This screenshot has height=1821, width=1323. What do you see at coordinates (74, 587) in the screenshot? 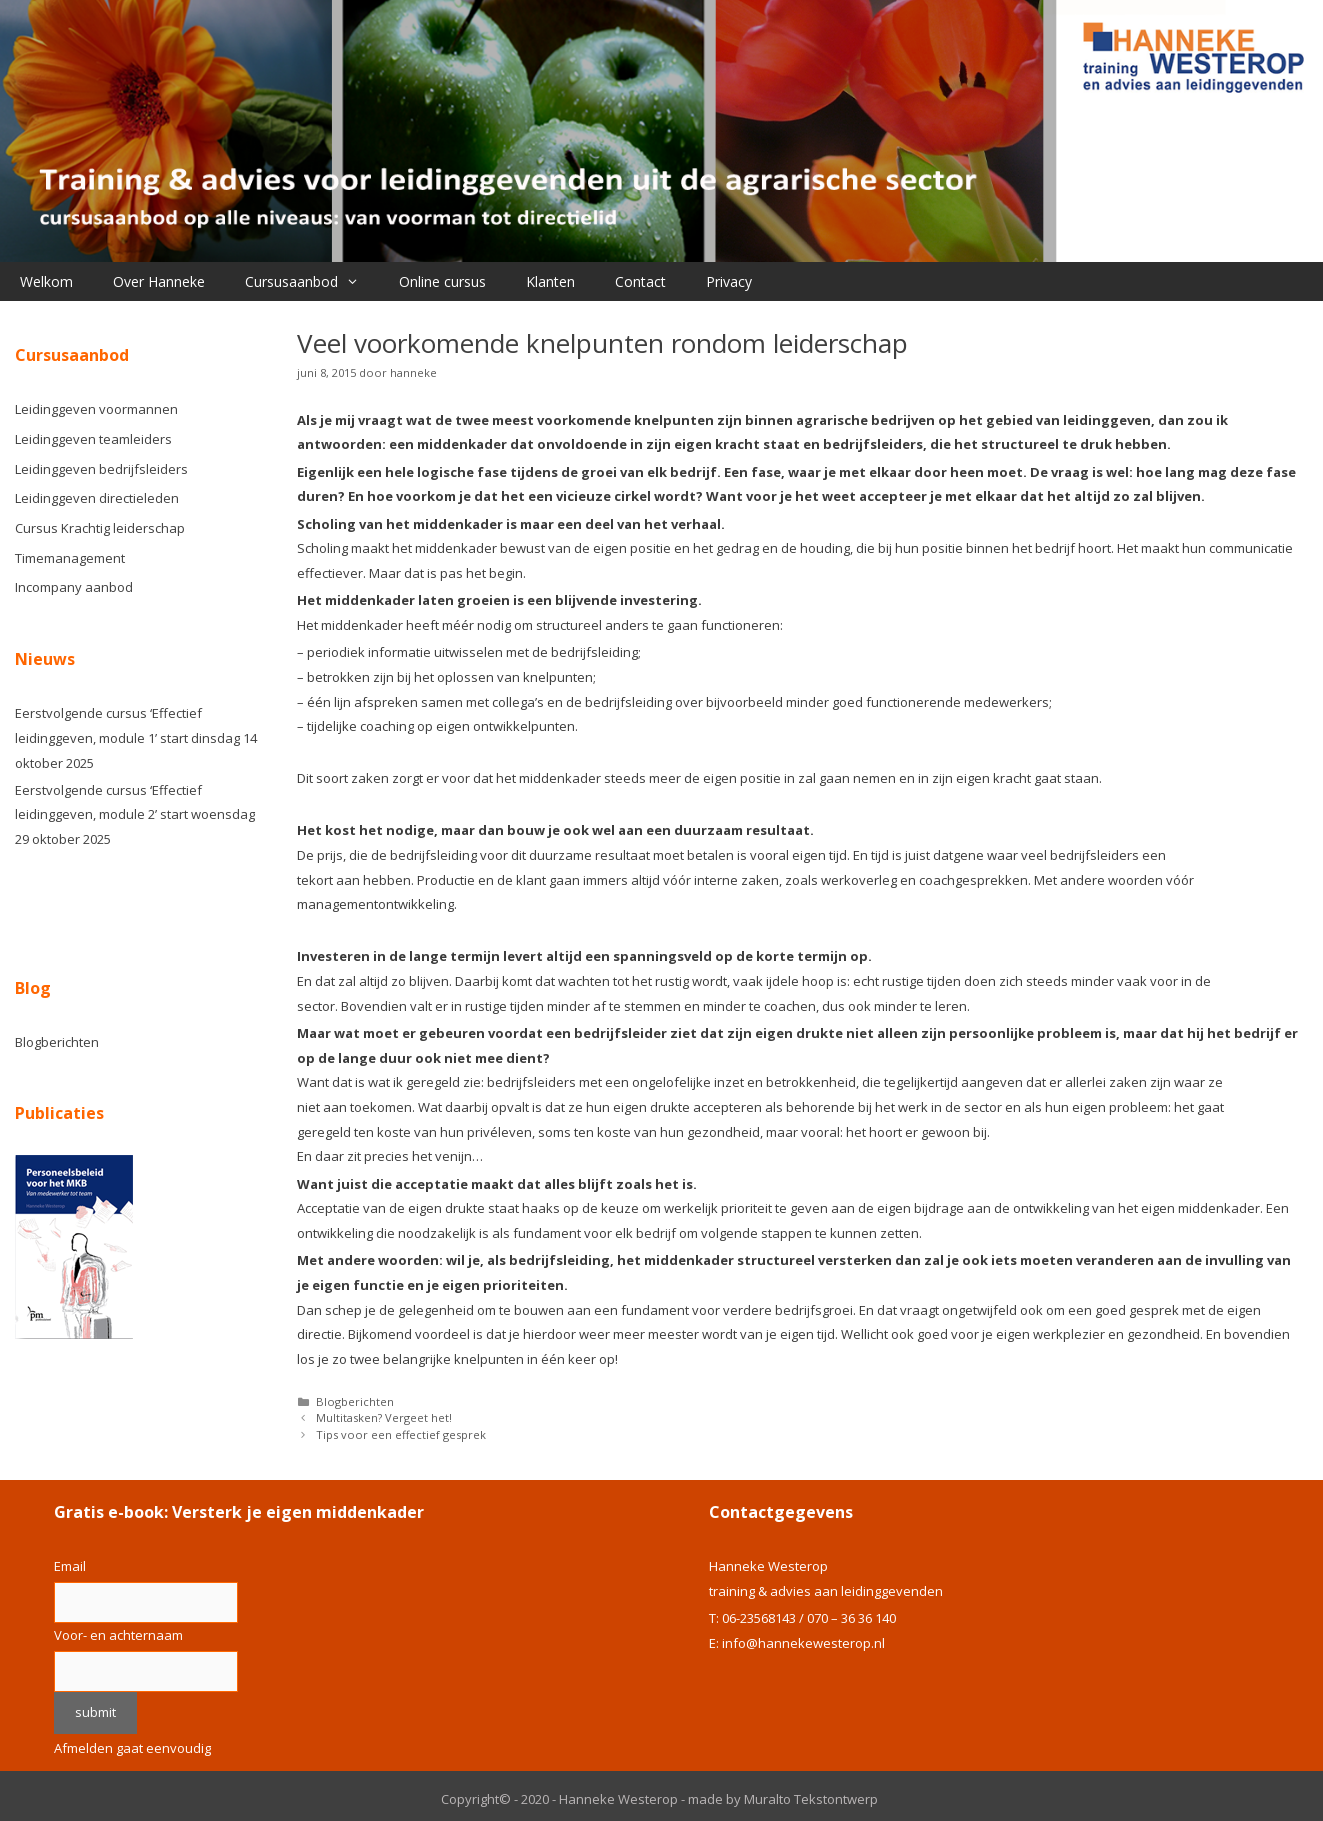
I see `Incompany aanbod` at bounding box center [74, 587].